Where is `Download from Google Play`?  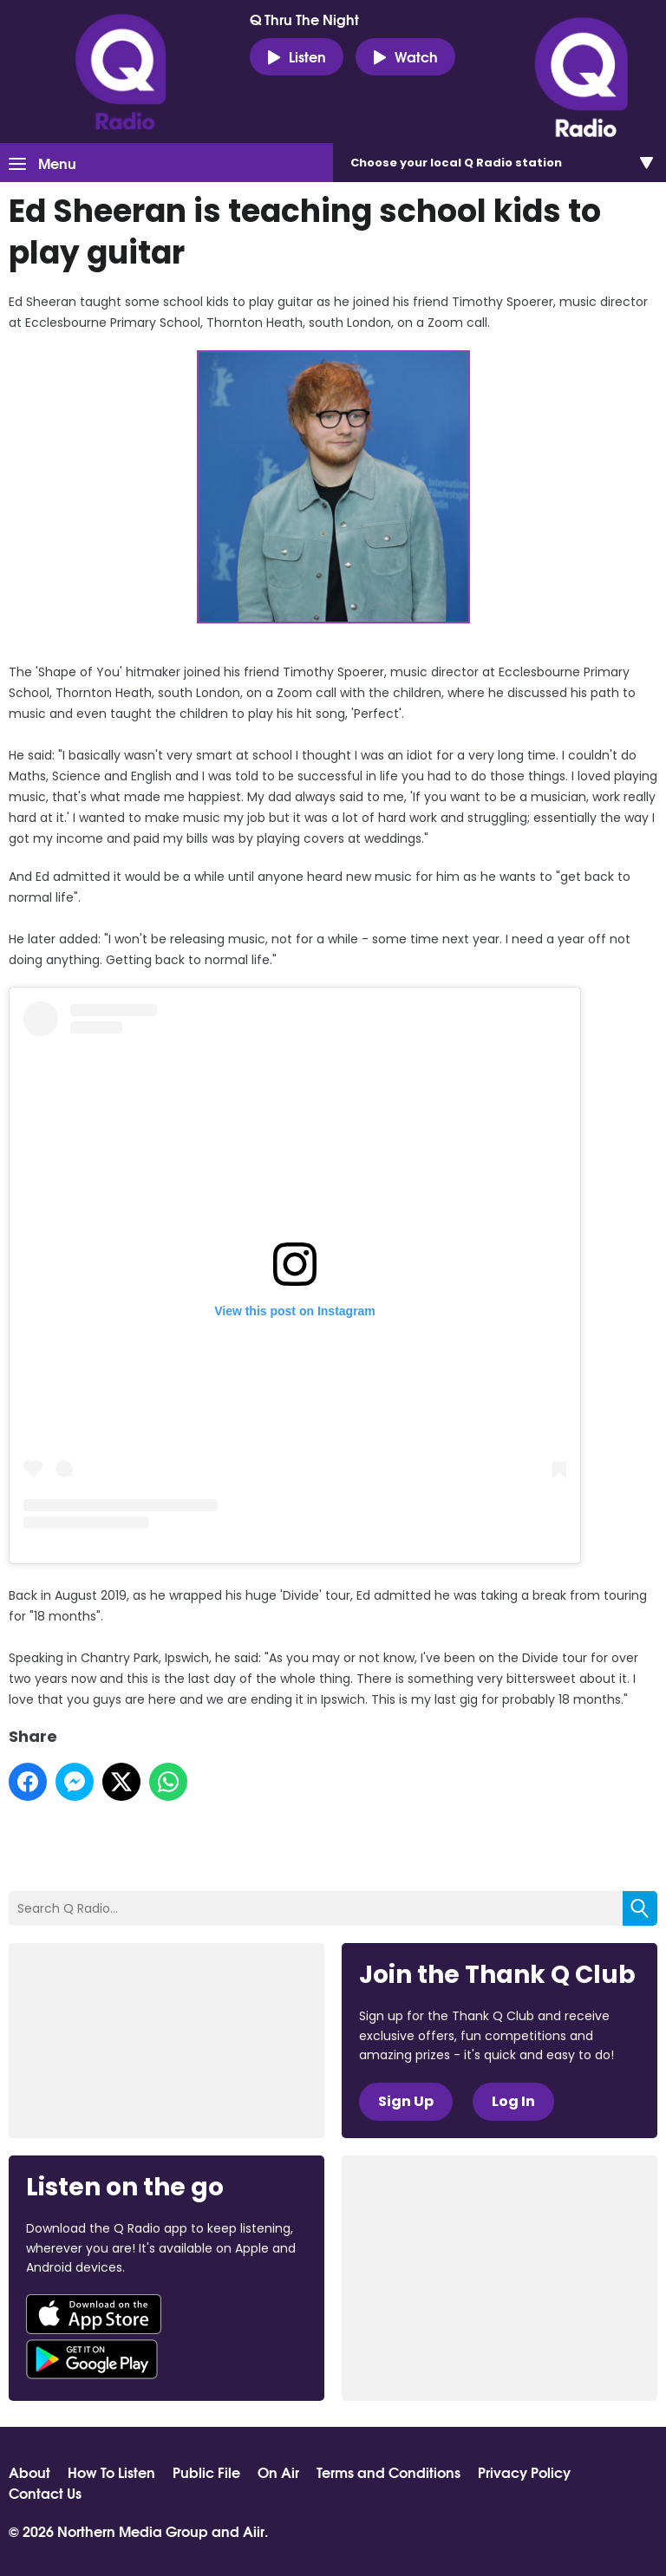
Download from Google Play is located at coordinates (92, 2359).